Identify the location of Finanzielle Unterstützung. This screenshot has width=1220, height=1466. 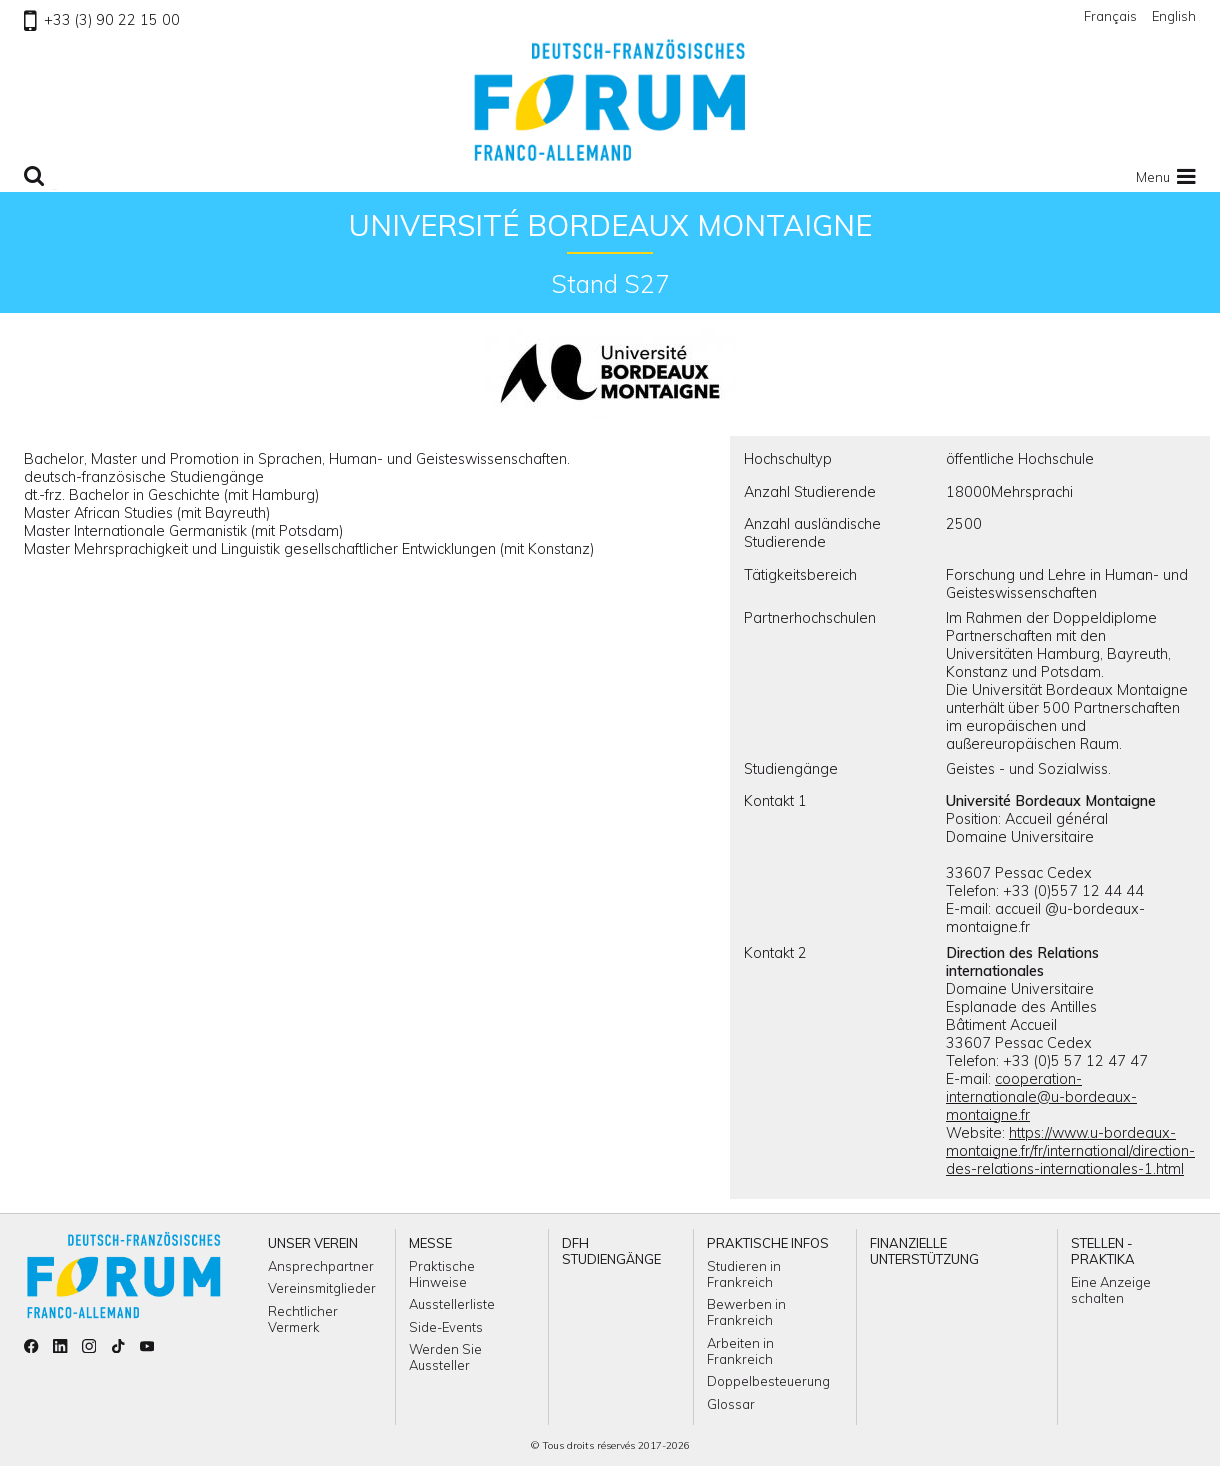
(924, 1251).